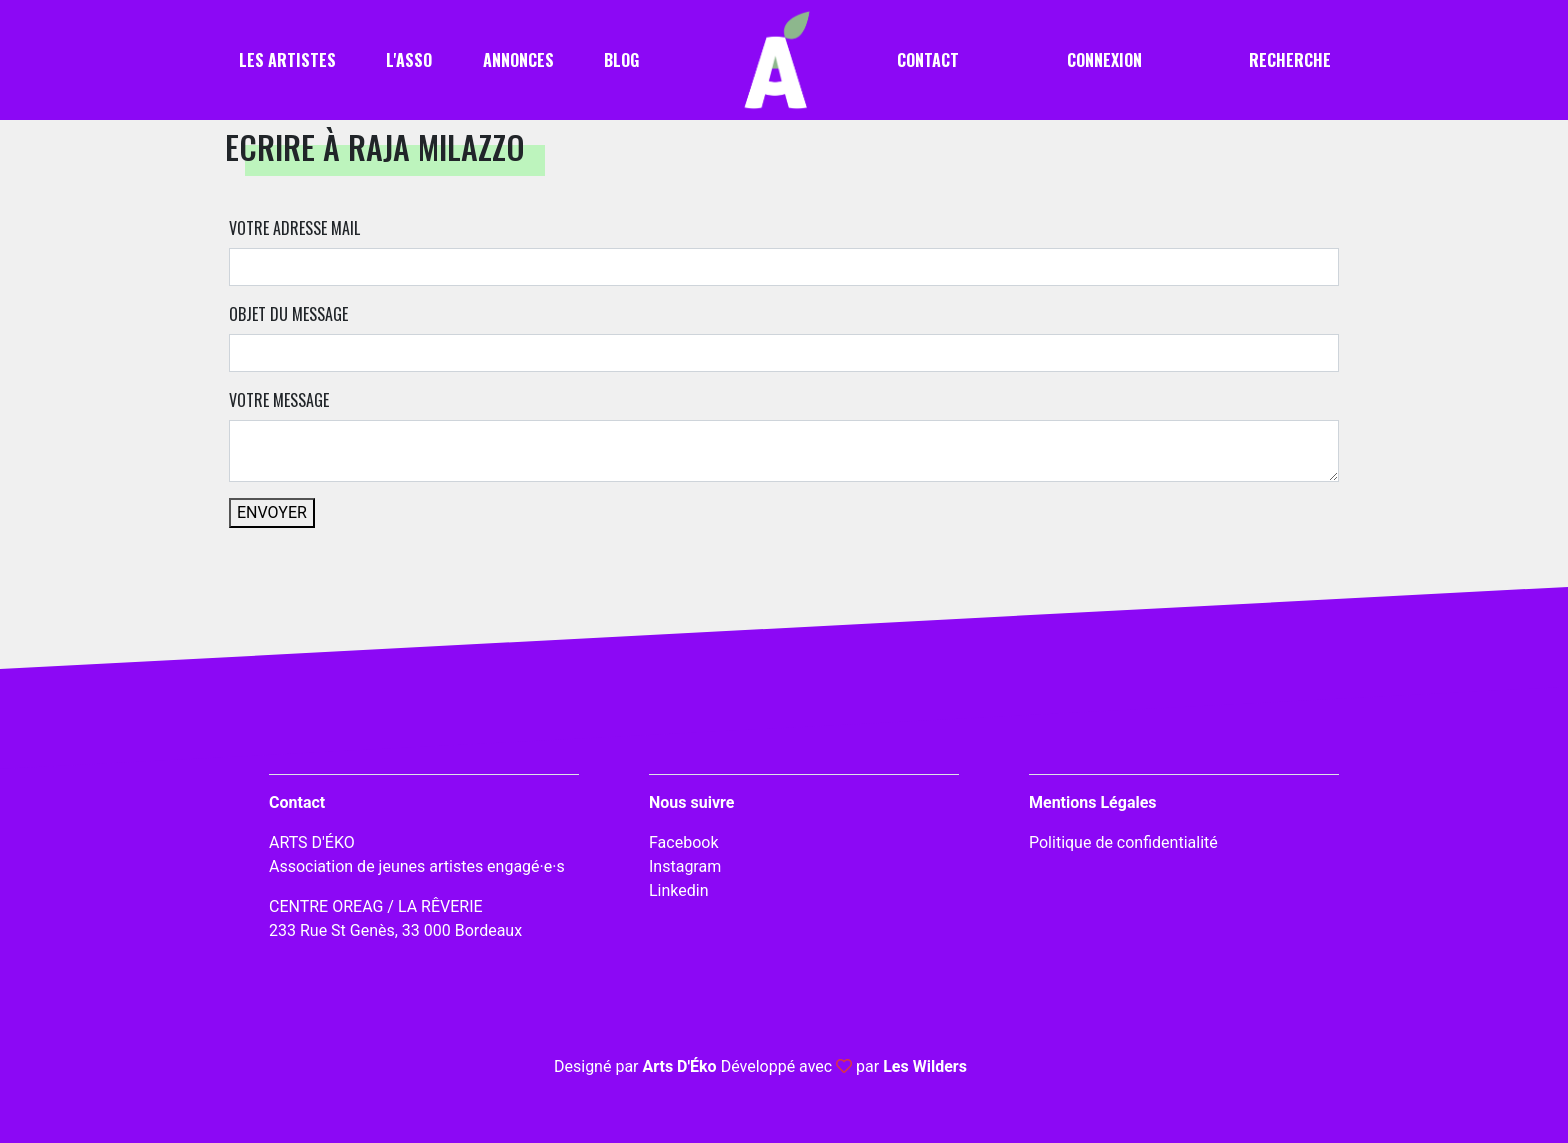 The width and height of the screenshot is (1568, 1143). What do you see at coordinates (1290, 60) in the screenshot?
I see `Recherche` at bounding box center [1290, 60].